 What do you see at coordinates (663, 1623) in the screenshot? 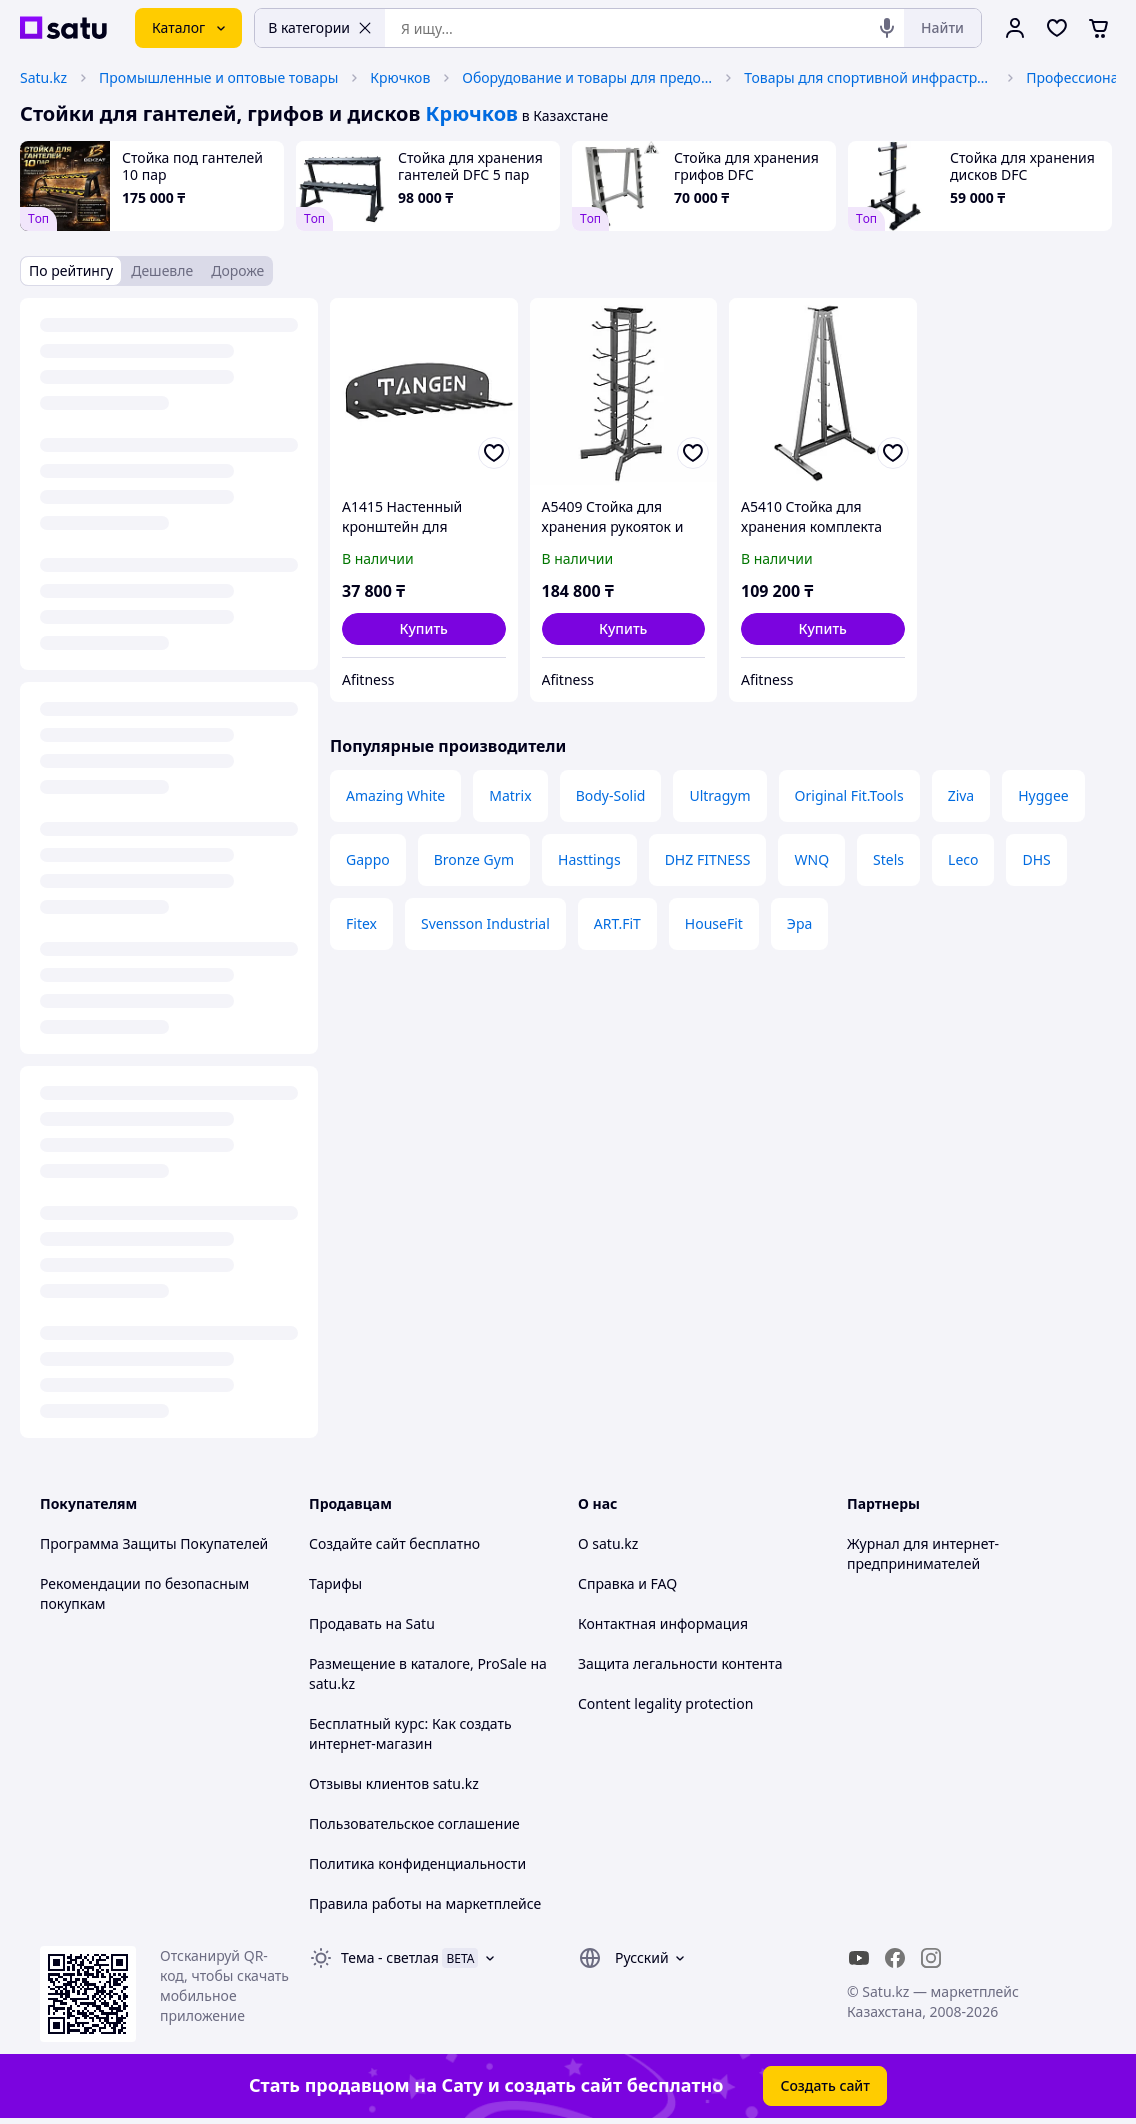
I see `Контактная информация` at bounding box center [663, 1623].